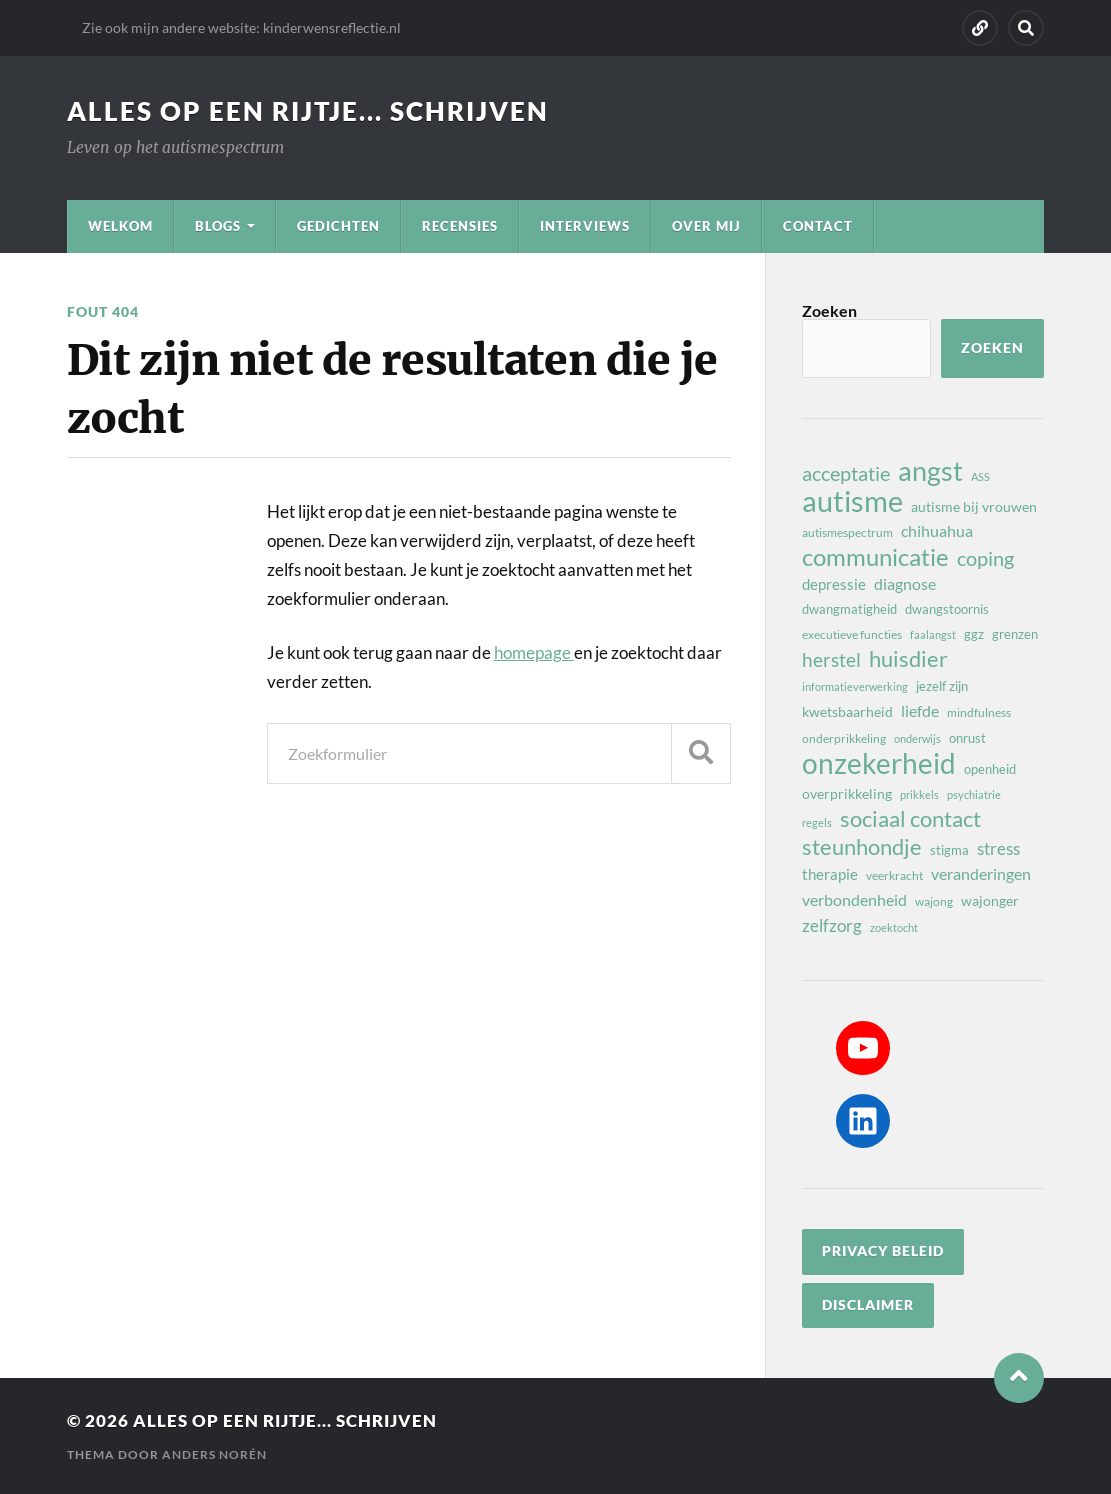 This screenshot has height=1494, width=1111. I want to click on ASS [ASS (7 items)], so click(980, 476).